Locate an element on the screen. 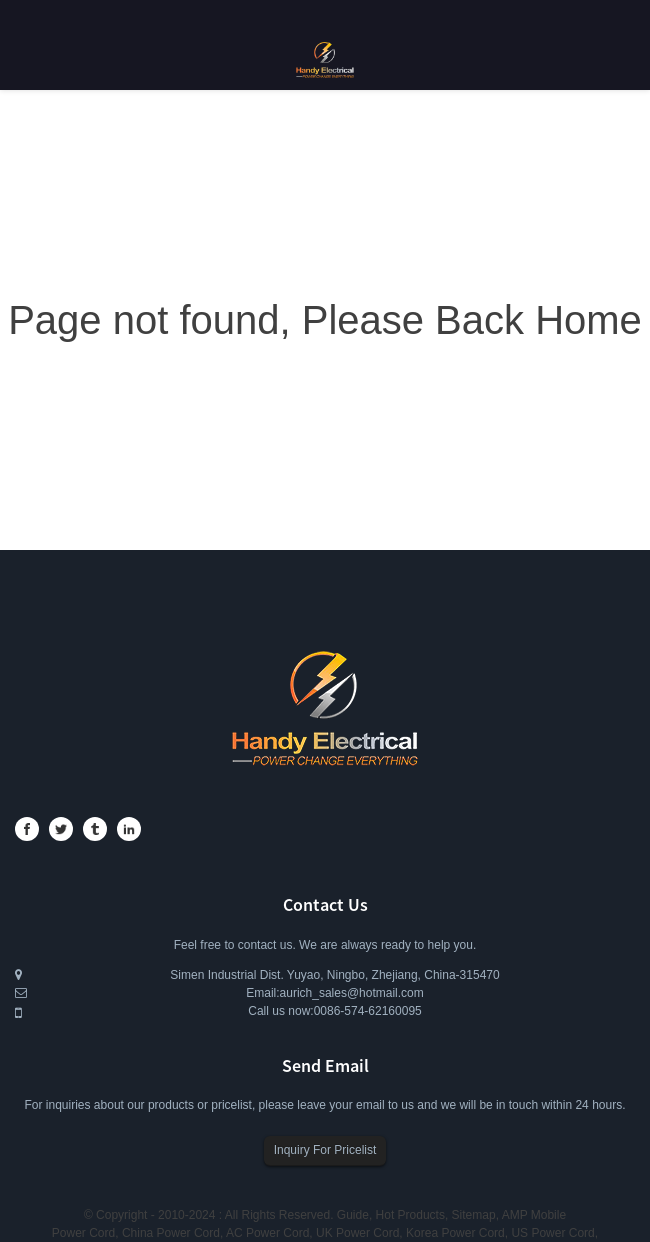  AC Power Cord is located at coordinates (267, 1233).